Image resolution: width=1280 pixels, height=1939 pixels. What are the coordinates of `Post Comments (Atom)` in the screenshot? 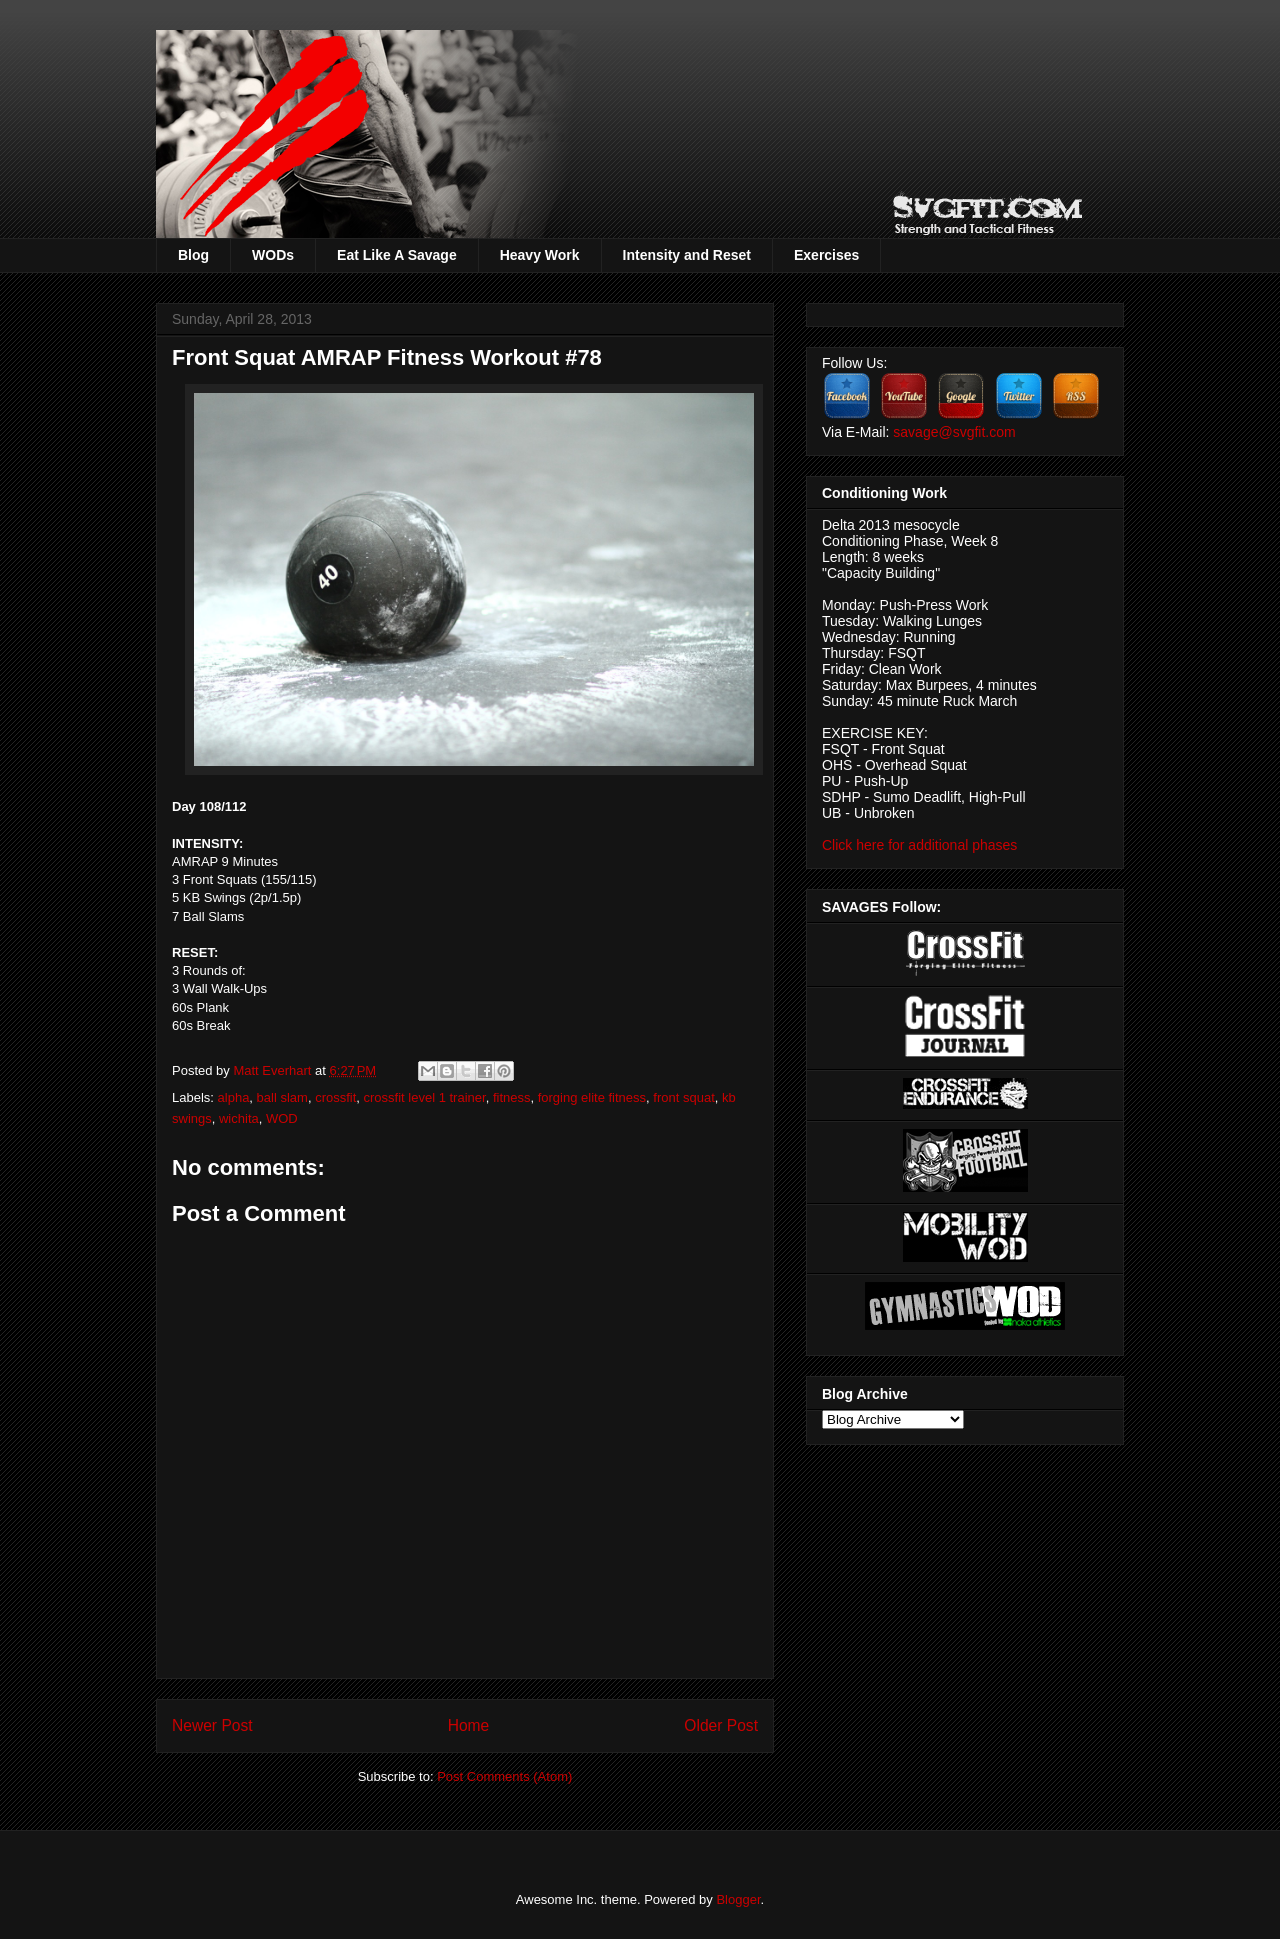 It's located at (504, 1776).